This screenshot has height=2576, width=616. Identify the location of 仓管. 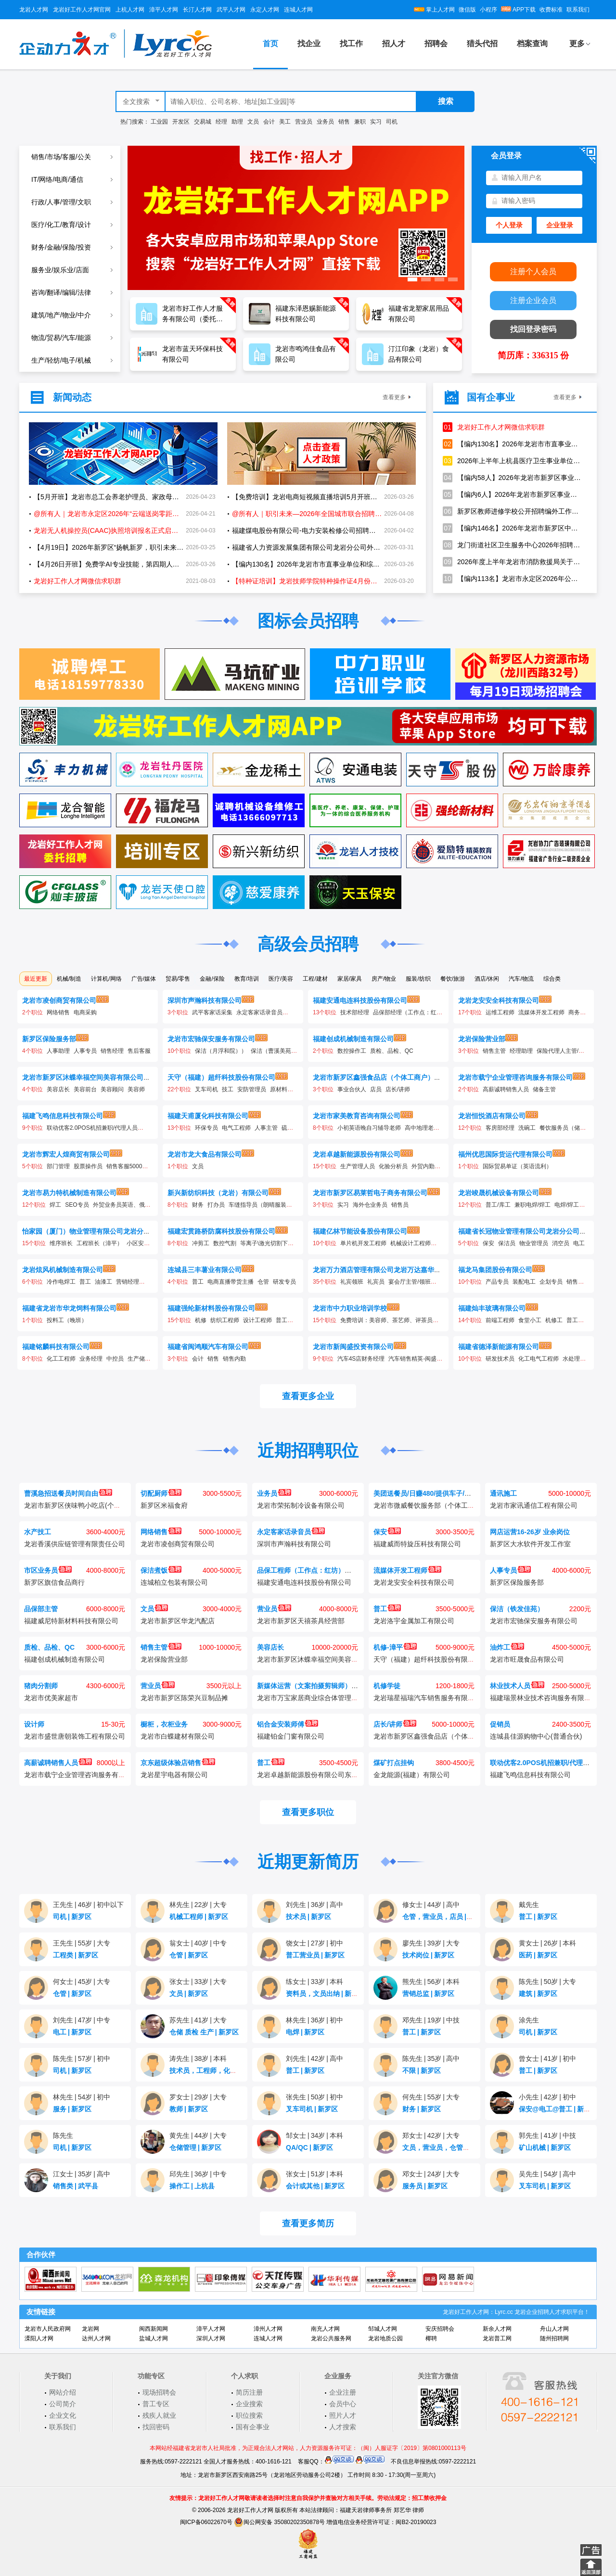
(263, 1281).